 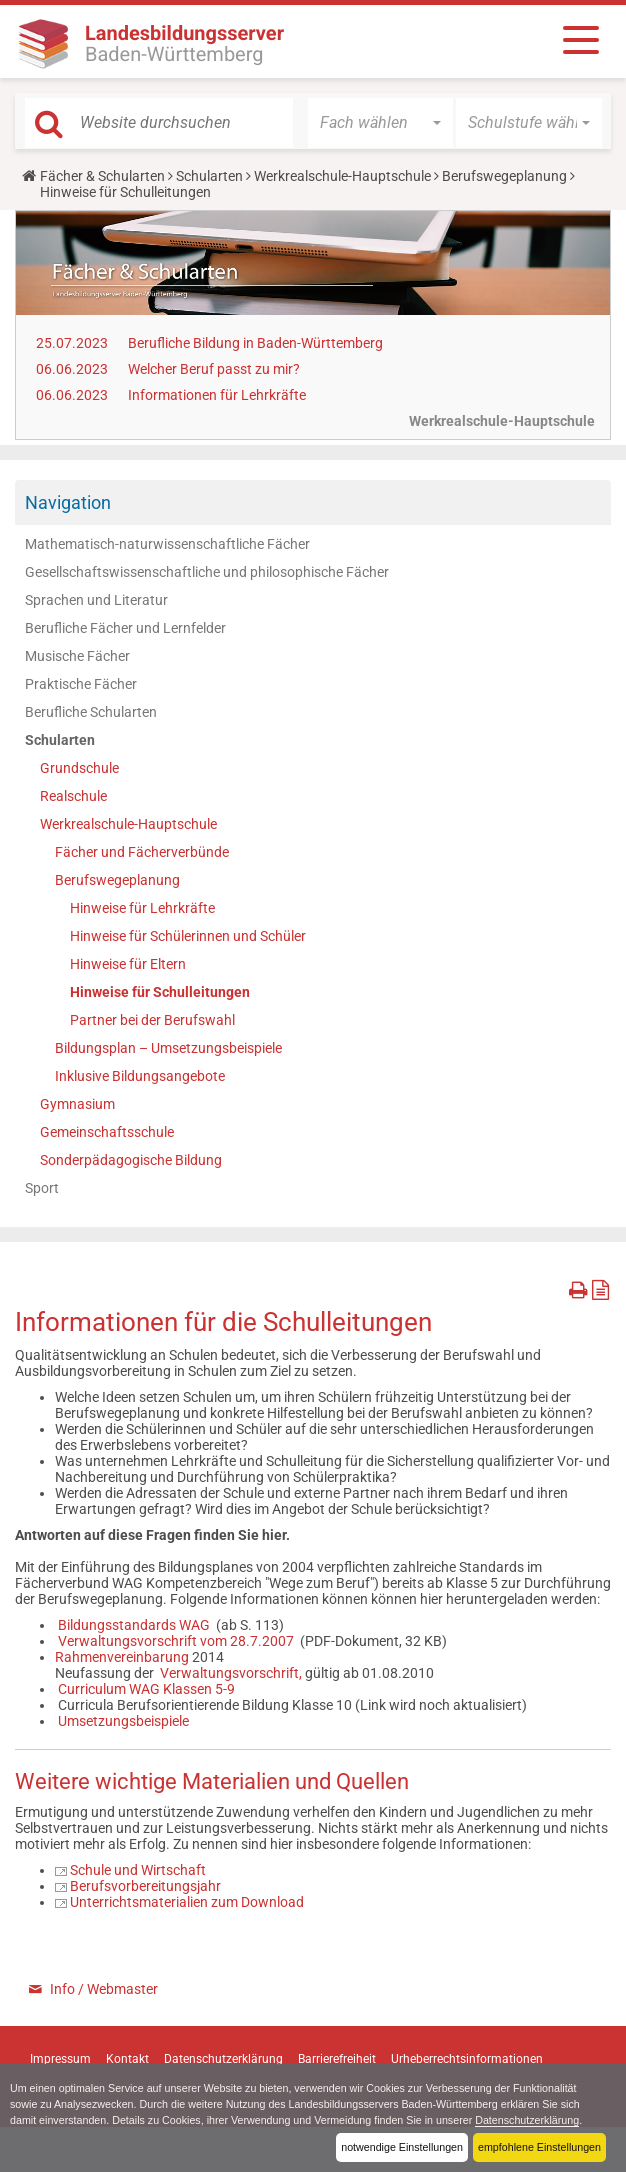 I want to click on Inklusive Bildungsangebote, so click(x=140, y=1076).